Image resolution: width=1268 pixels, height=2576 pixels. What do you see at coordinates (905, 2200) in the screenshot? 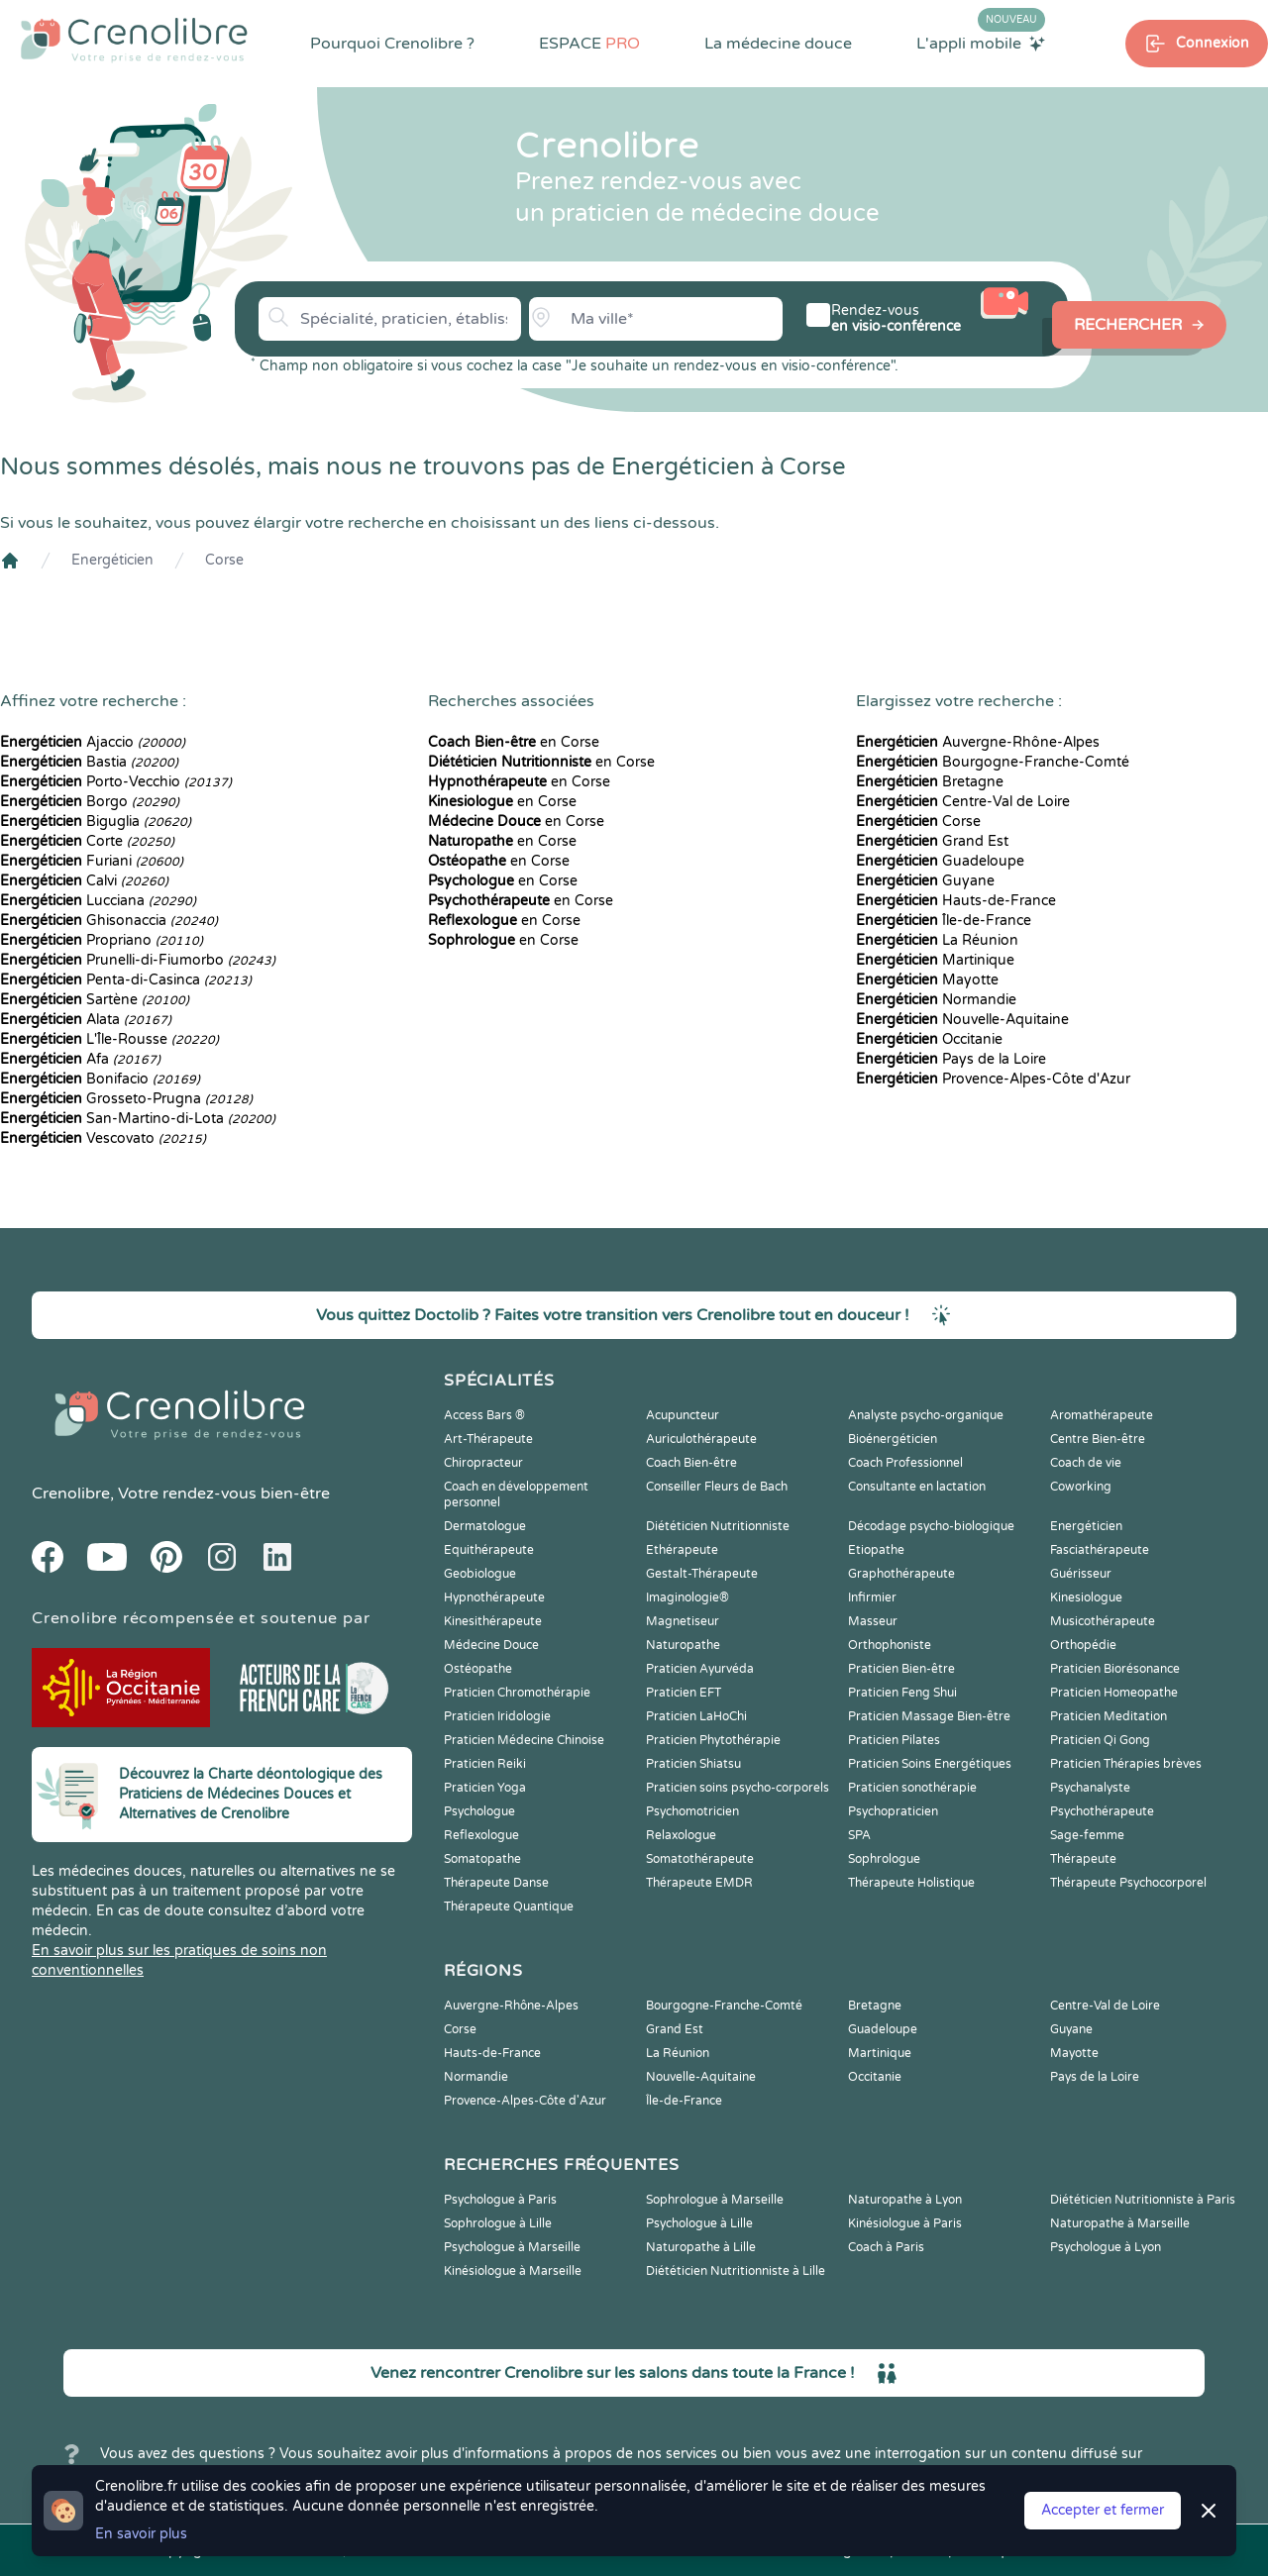
I see `Naturopathe à Lyon` at bounding box center [905, 2200].